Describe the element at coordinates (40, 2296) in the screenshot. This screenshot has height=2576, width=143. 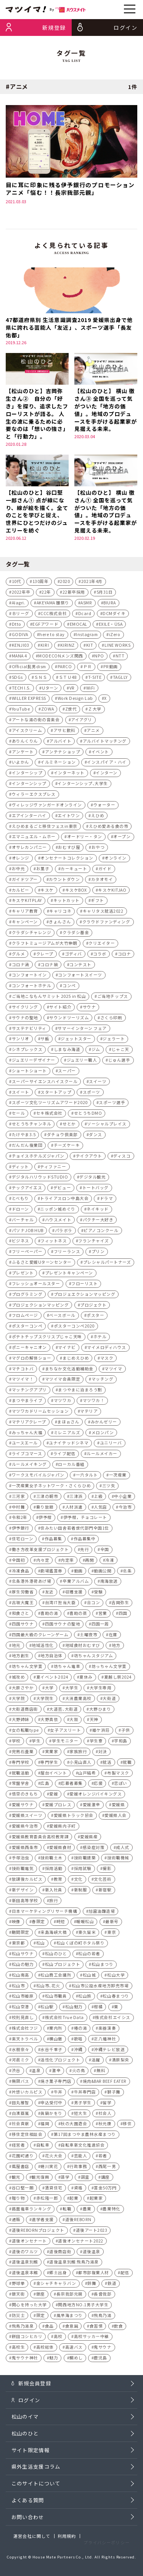
I see `銀座` at that location.